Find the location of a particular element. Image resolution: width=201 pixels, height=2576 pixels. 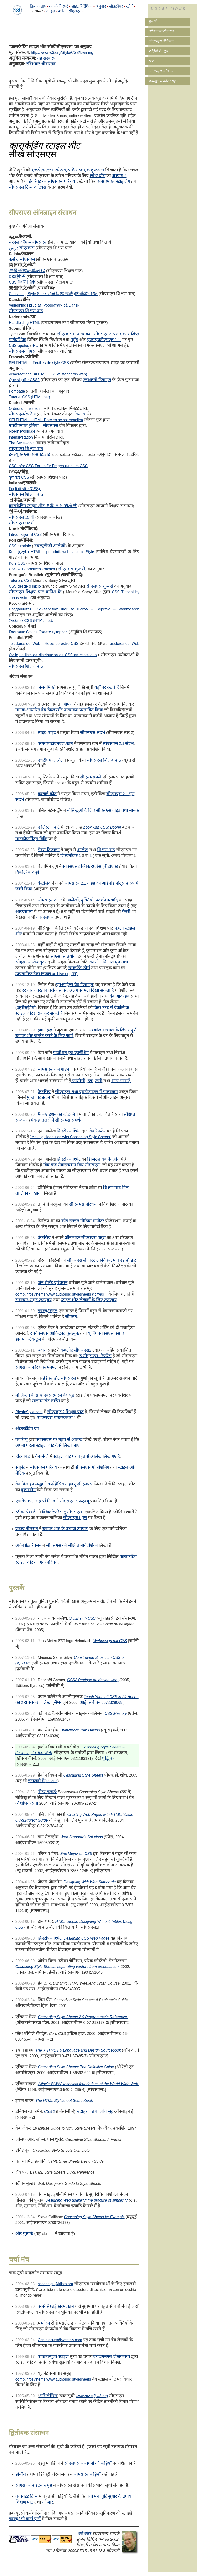

डीमॉज is located at coordinates (20, 2474).